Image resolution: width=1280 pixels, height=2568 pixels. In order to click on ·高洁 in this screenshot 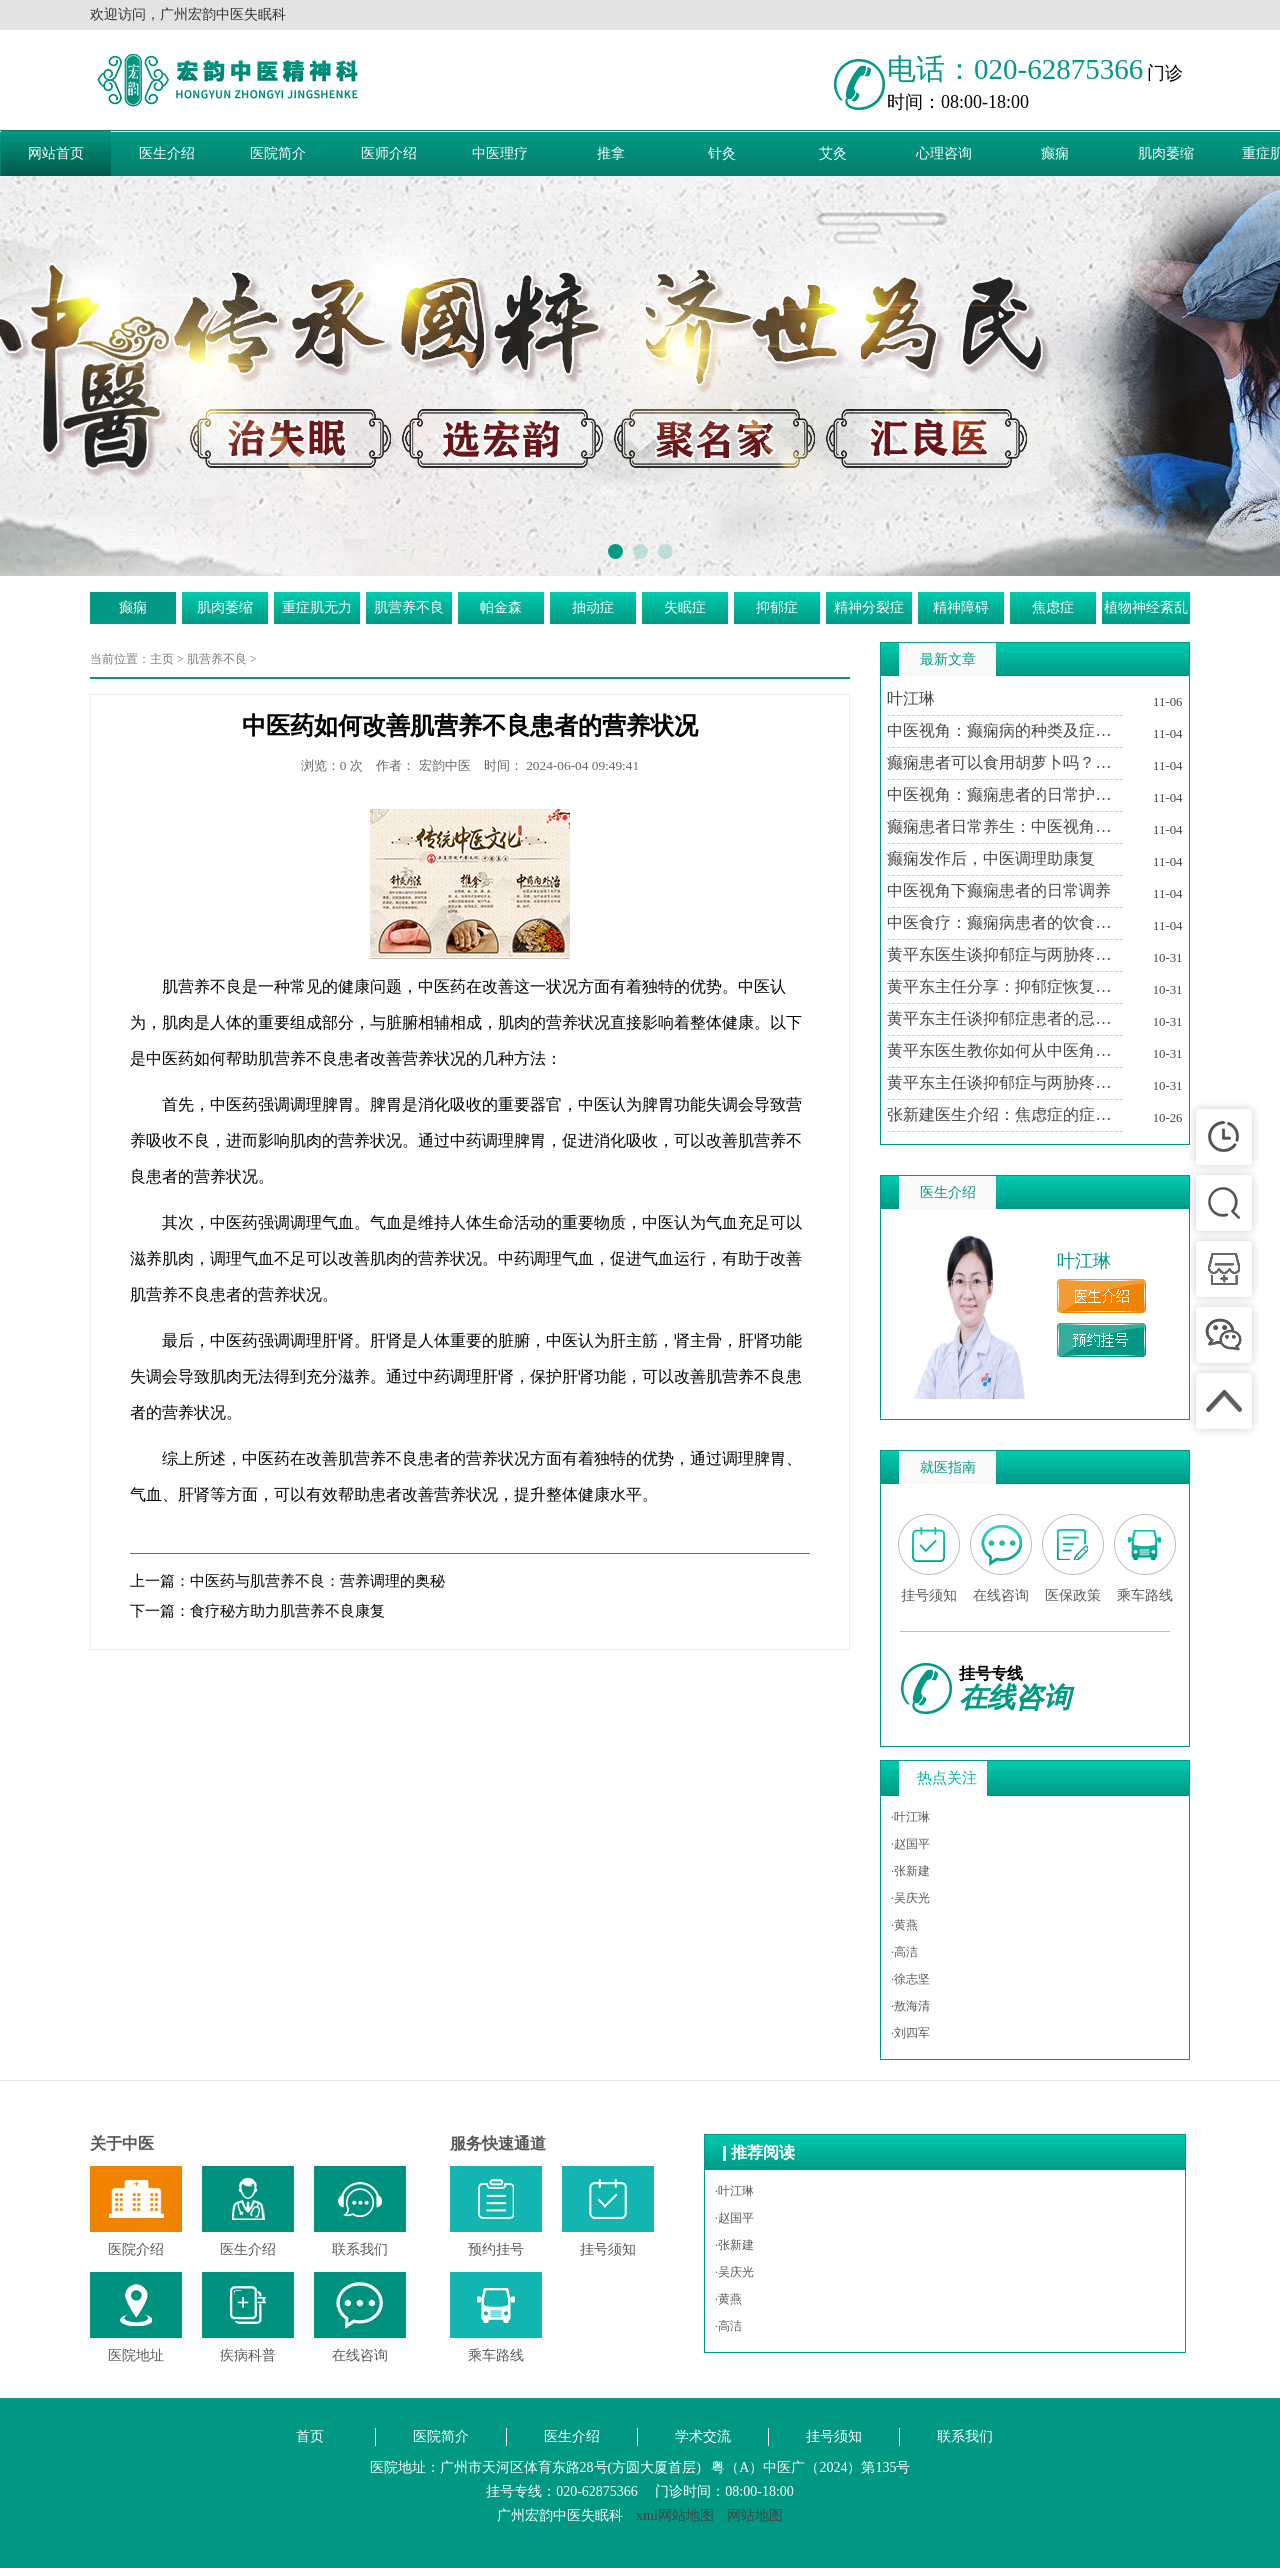, I will do `click(904, 1952)`.